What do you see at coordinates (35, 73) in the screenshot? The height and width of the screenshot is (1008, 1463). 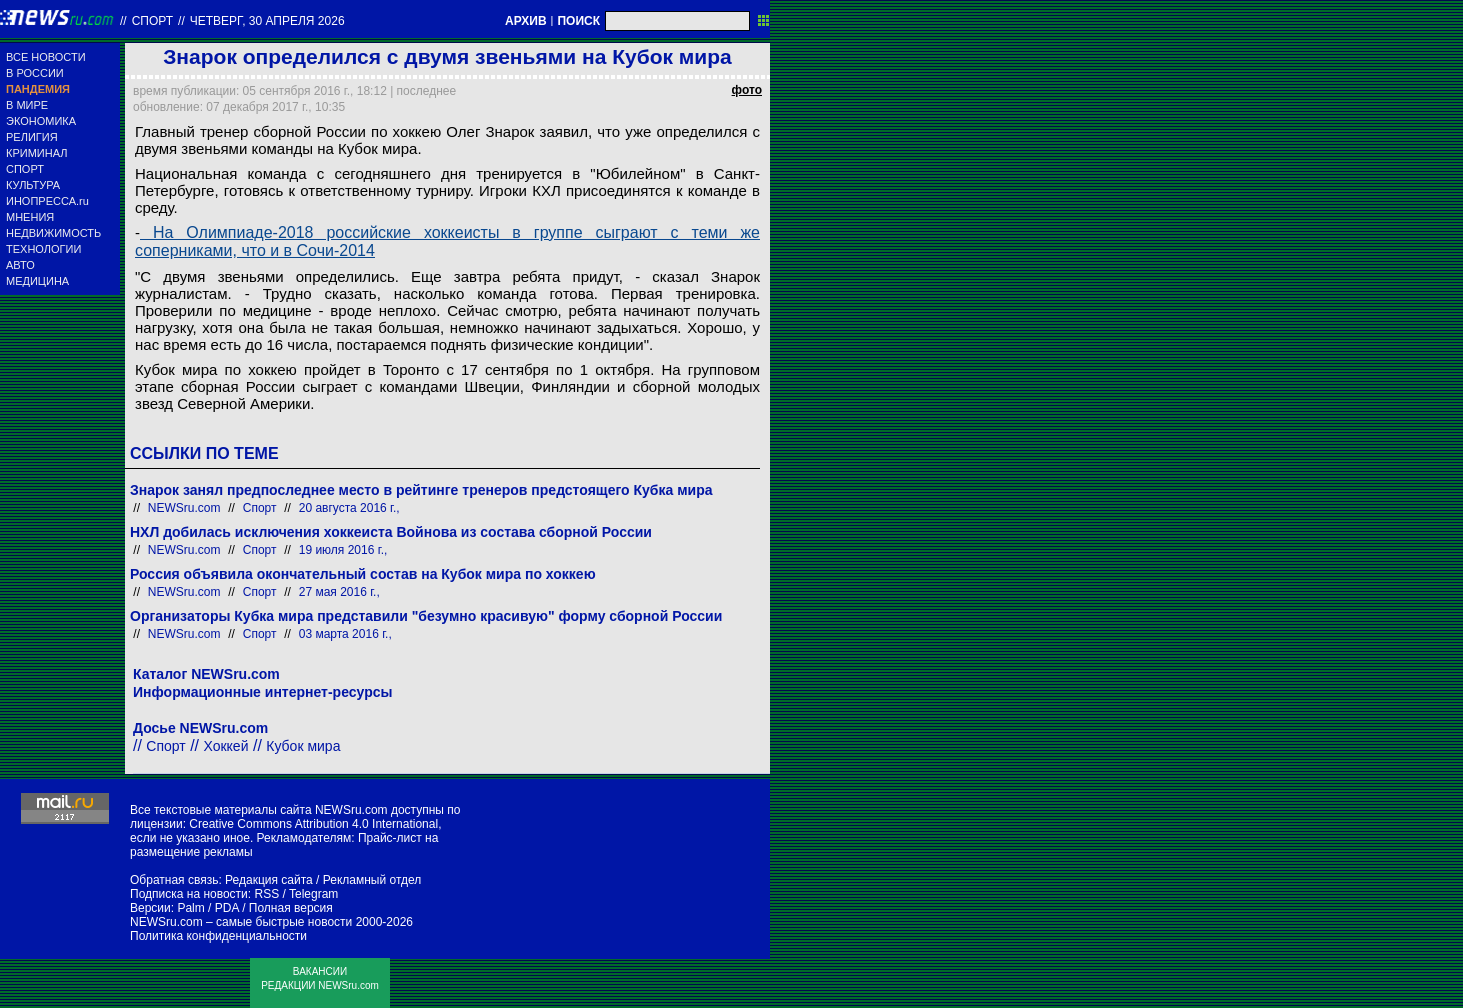 I see `В РОССИИ` at bounding box center [35, 73].